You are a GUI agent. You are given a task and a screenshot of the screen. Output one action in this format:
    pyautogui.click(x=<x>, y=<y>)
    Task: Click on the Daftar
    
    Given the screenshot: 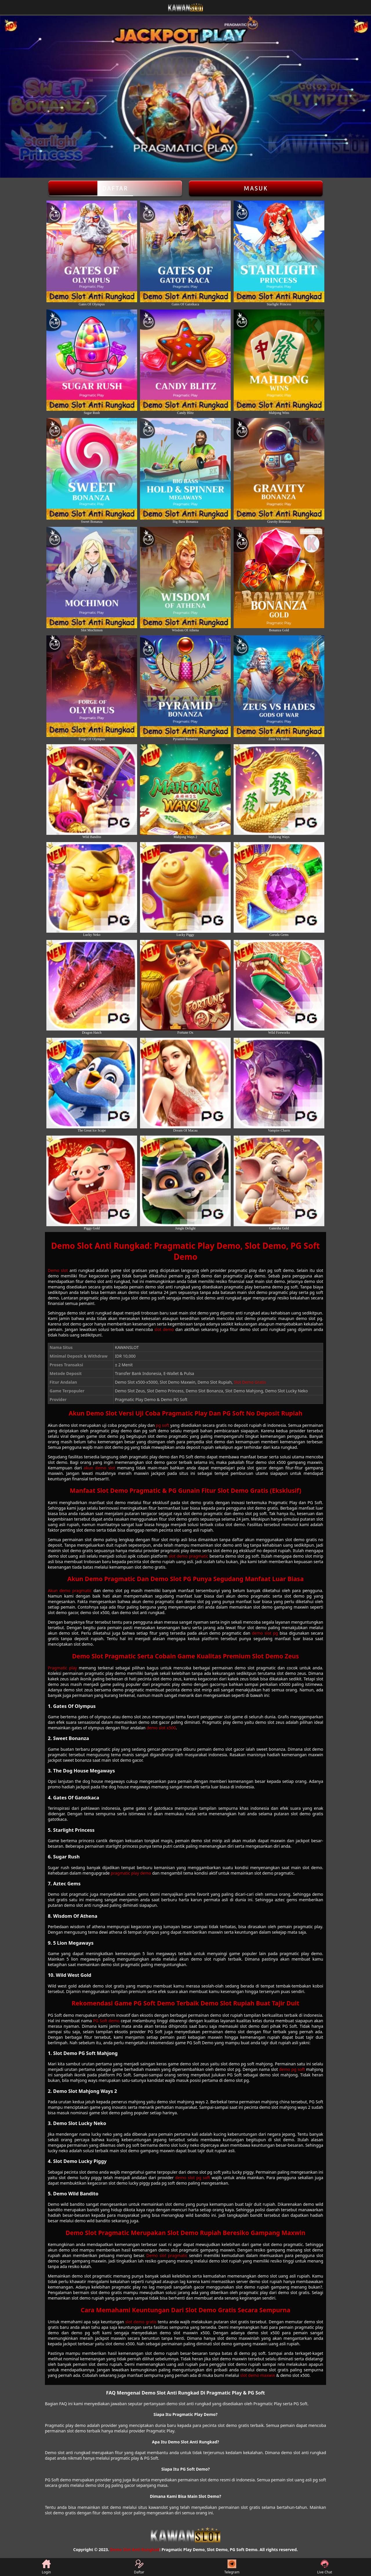 What is the action you would take?
    pyautogui.click(x=115, y=188)
    